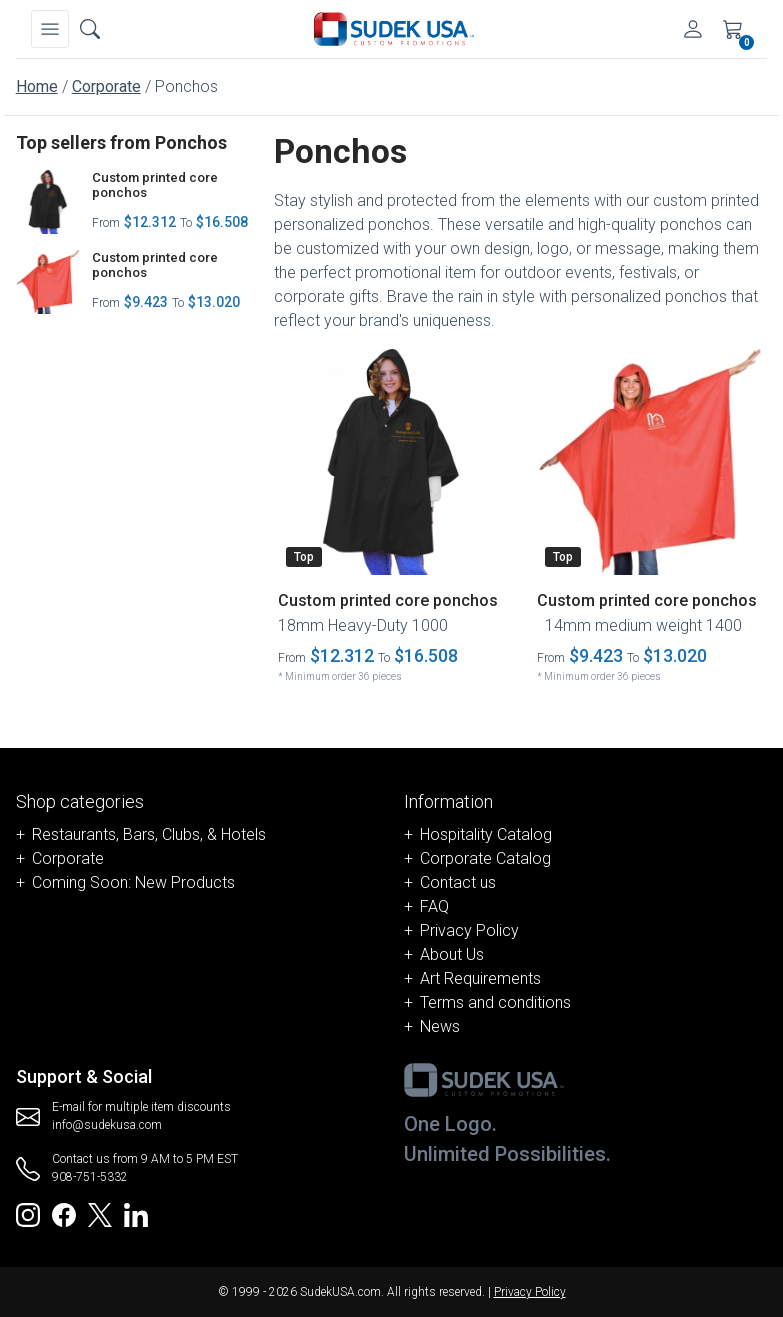 This screenshot has width=783, height=1317. What do you see at coordinates (495, 1002) in the screenshot?
I see `Terms and conditions` at bounding box center [495, 1002].